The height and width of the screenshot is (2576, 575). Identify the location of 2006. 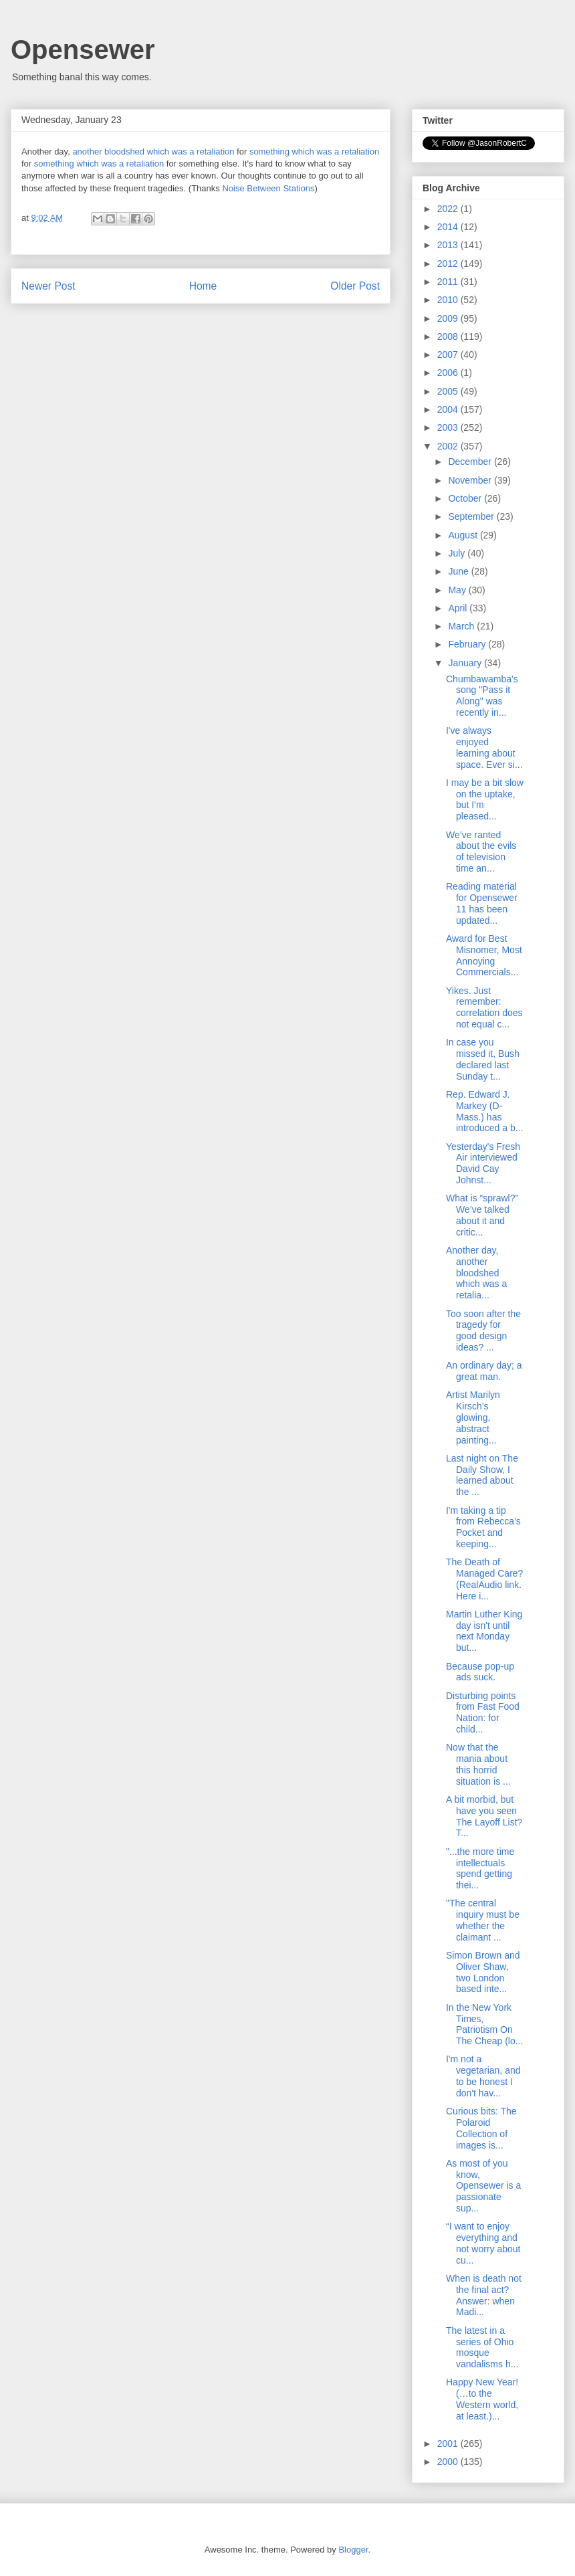
(449, 372).